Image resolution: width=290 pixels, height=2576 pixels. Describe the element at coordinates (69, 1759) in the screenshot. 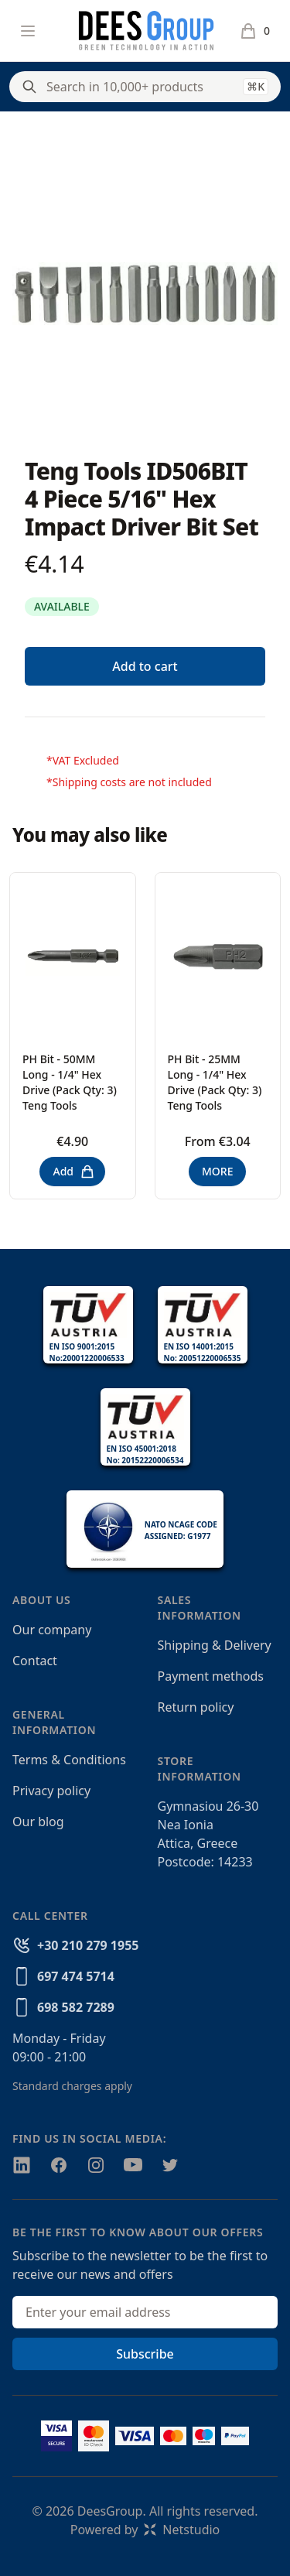

I see `Terms & Conditions` at that location.